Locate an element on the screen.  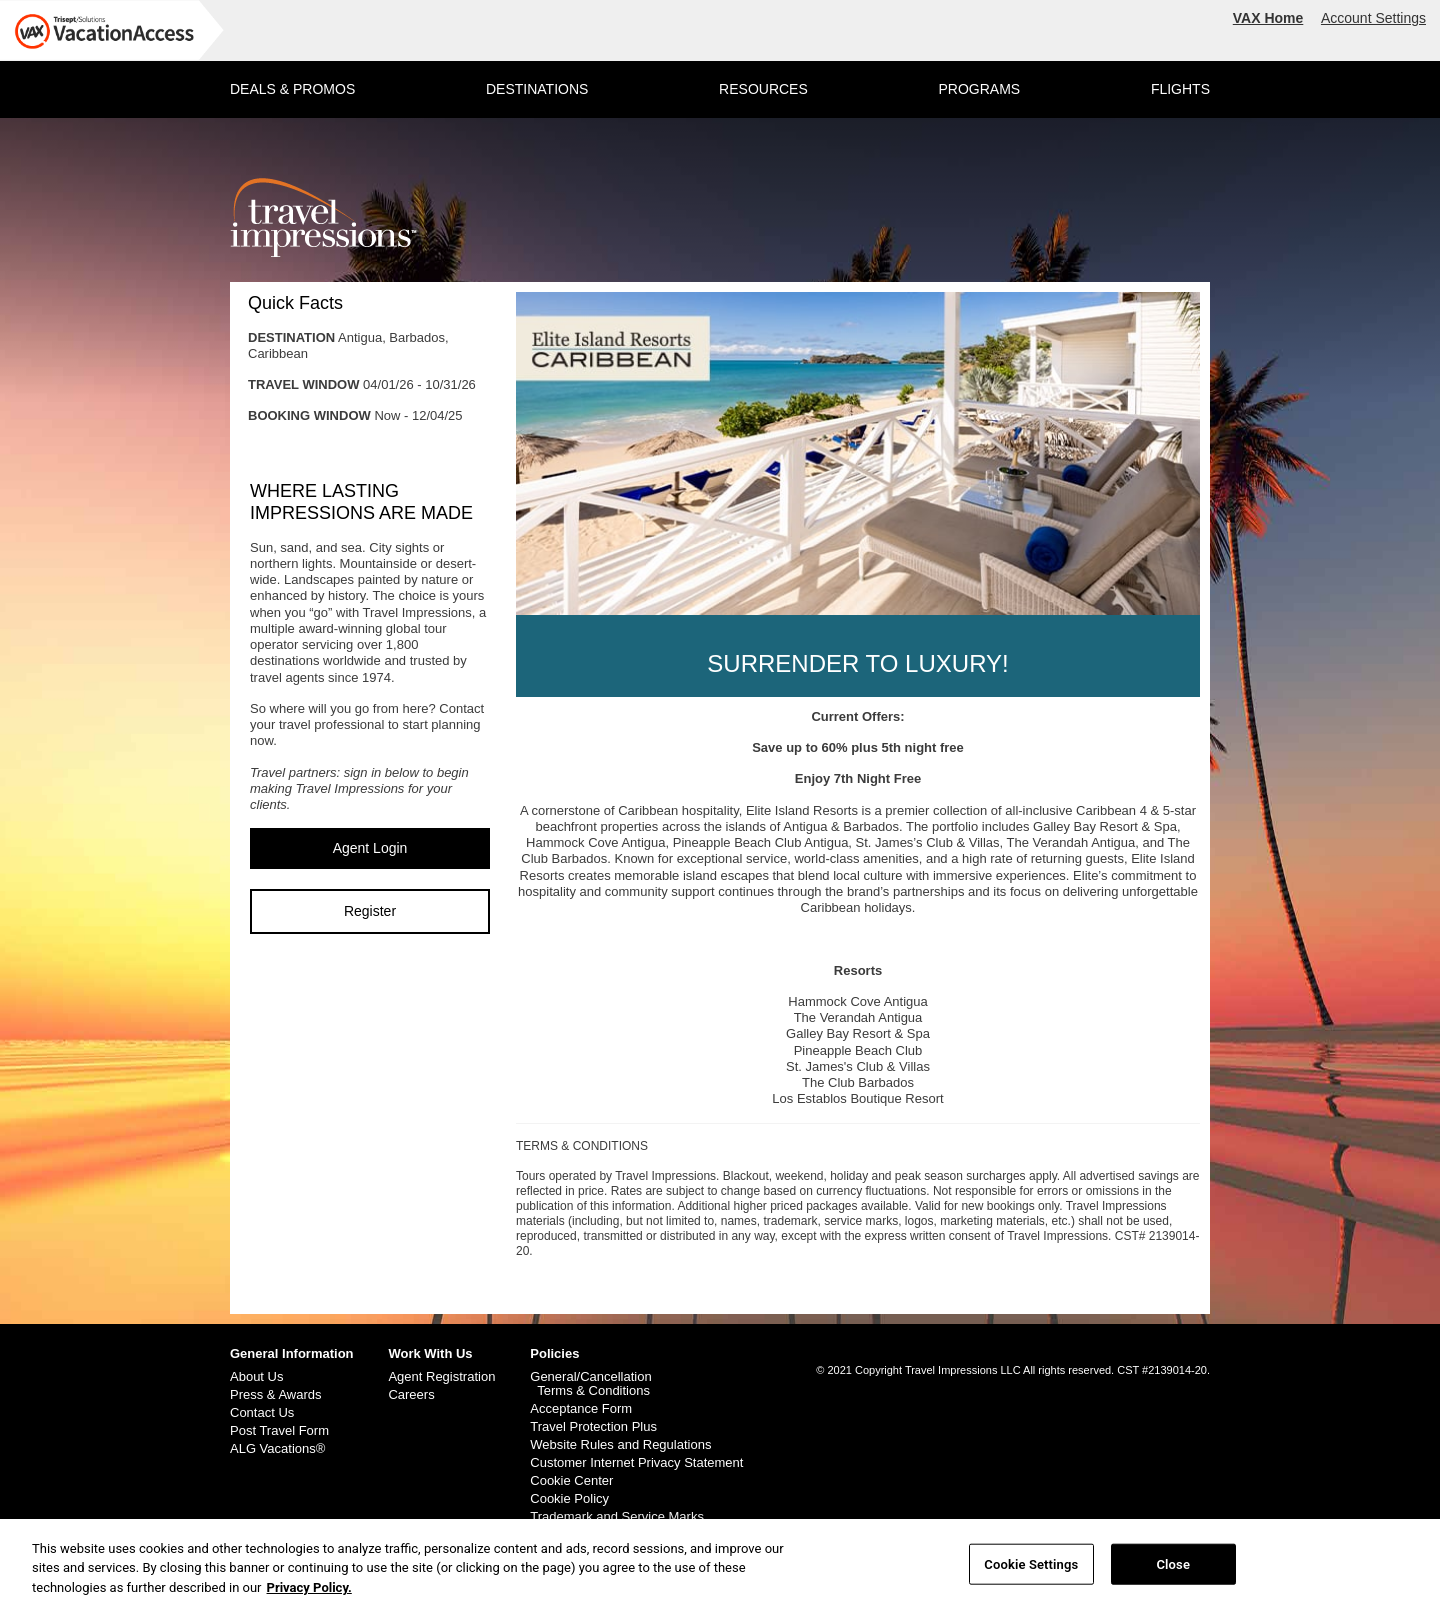
Careers is located at coordinates (411, 1395).